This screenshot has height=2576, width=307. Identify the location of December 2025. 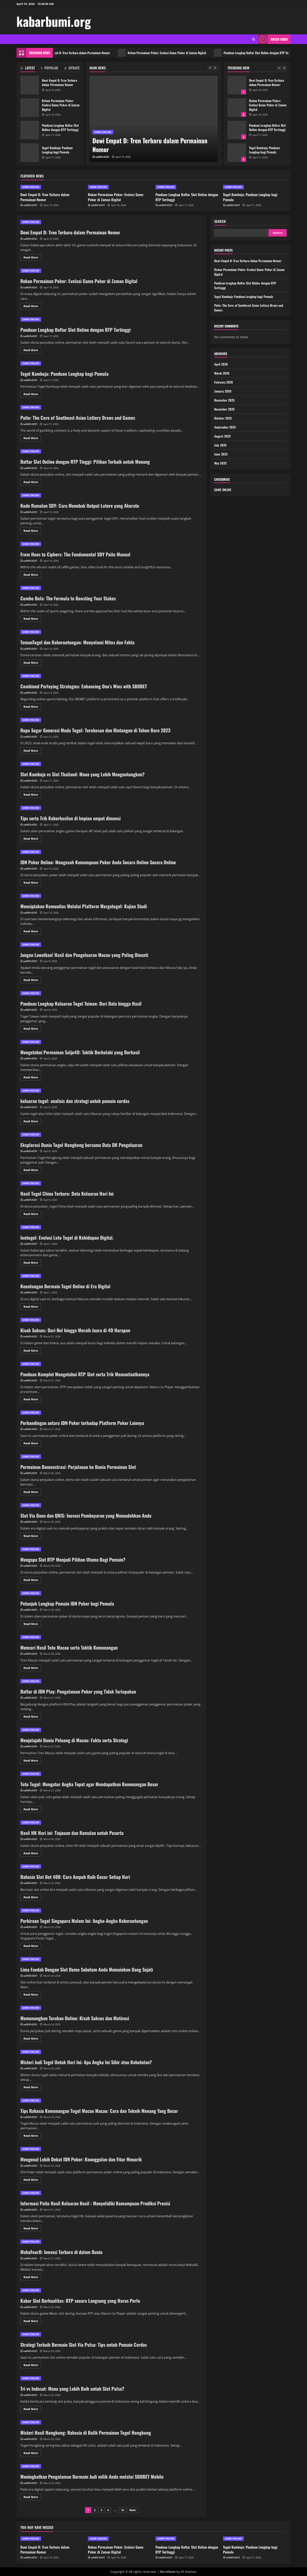
(224, 400).